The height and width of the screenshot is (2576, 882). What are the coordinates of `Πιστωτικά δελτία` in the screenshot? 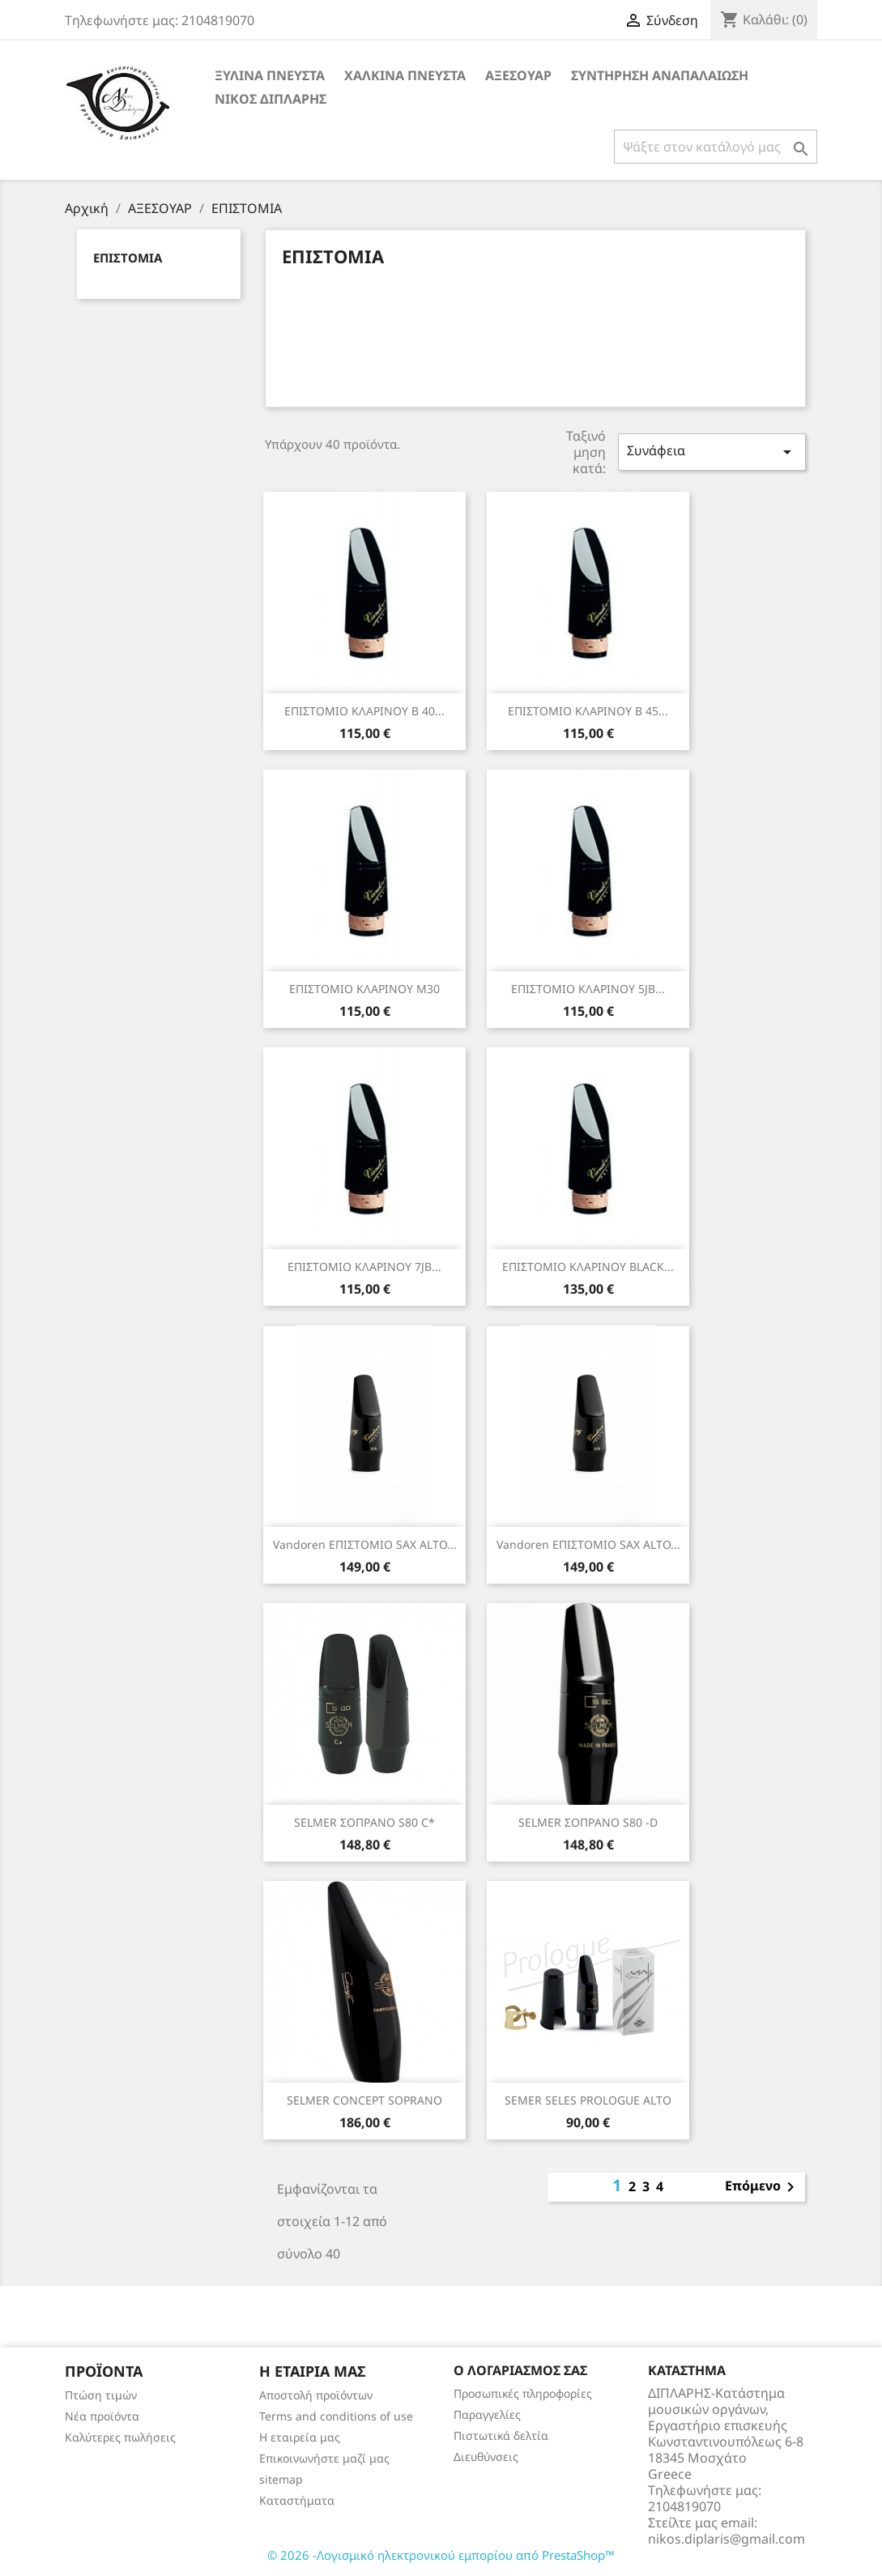 It's located at (501, 2435).